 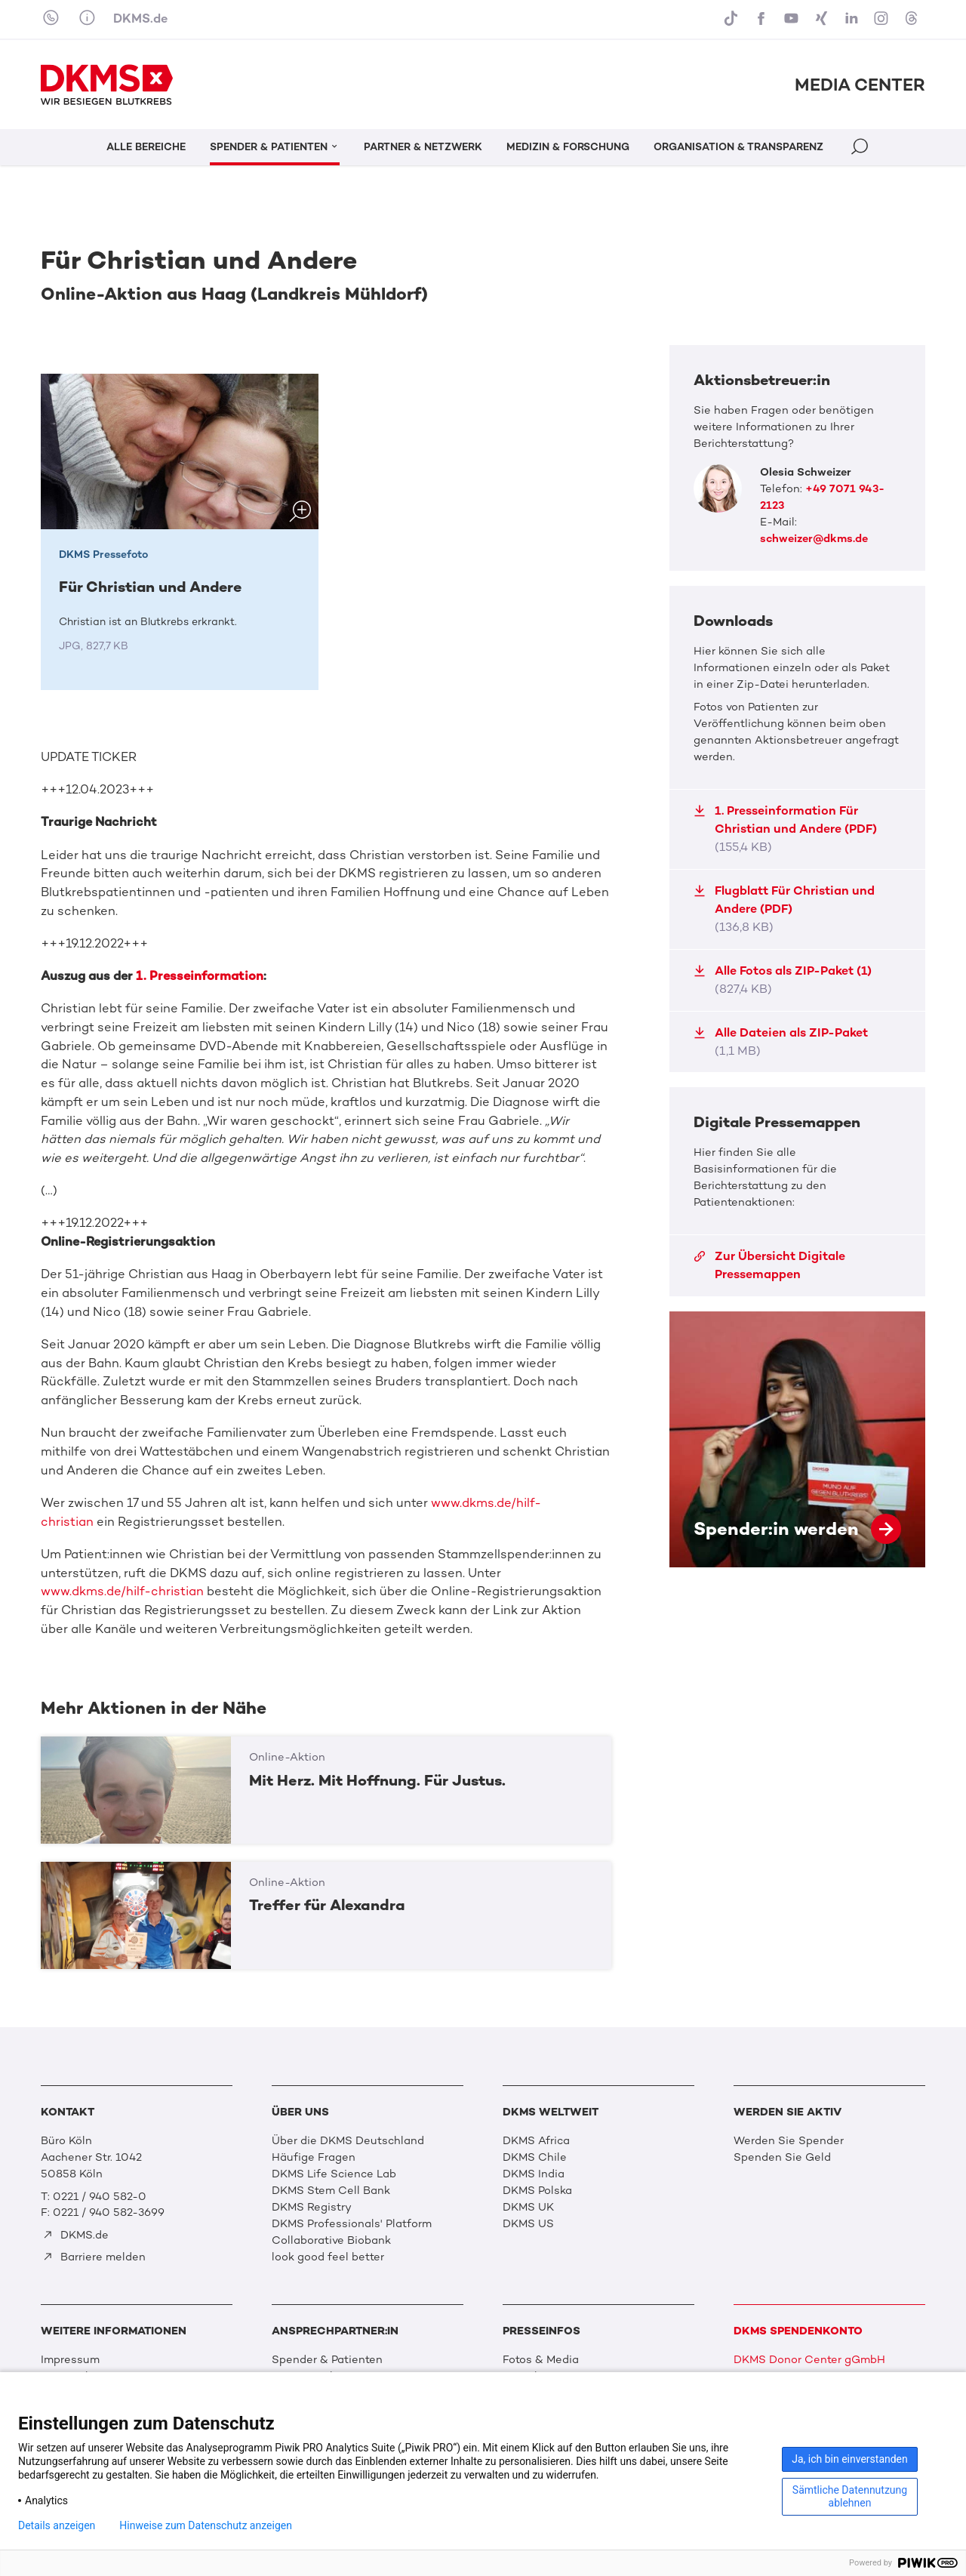 I want to click on schweizer@dkms.de, so click(x=814, y=538).